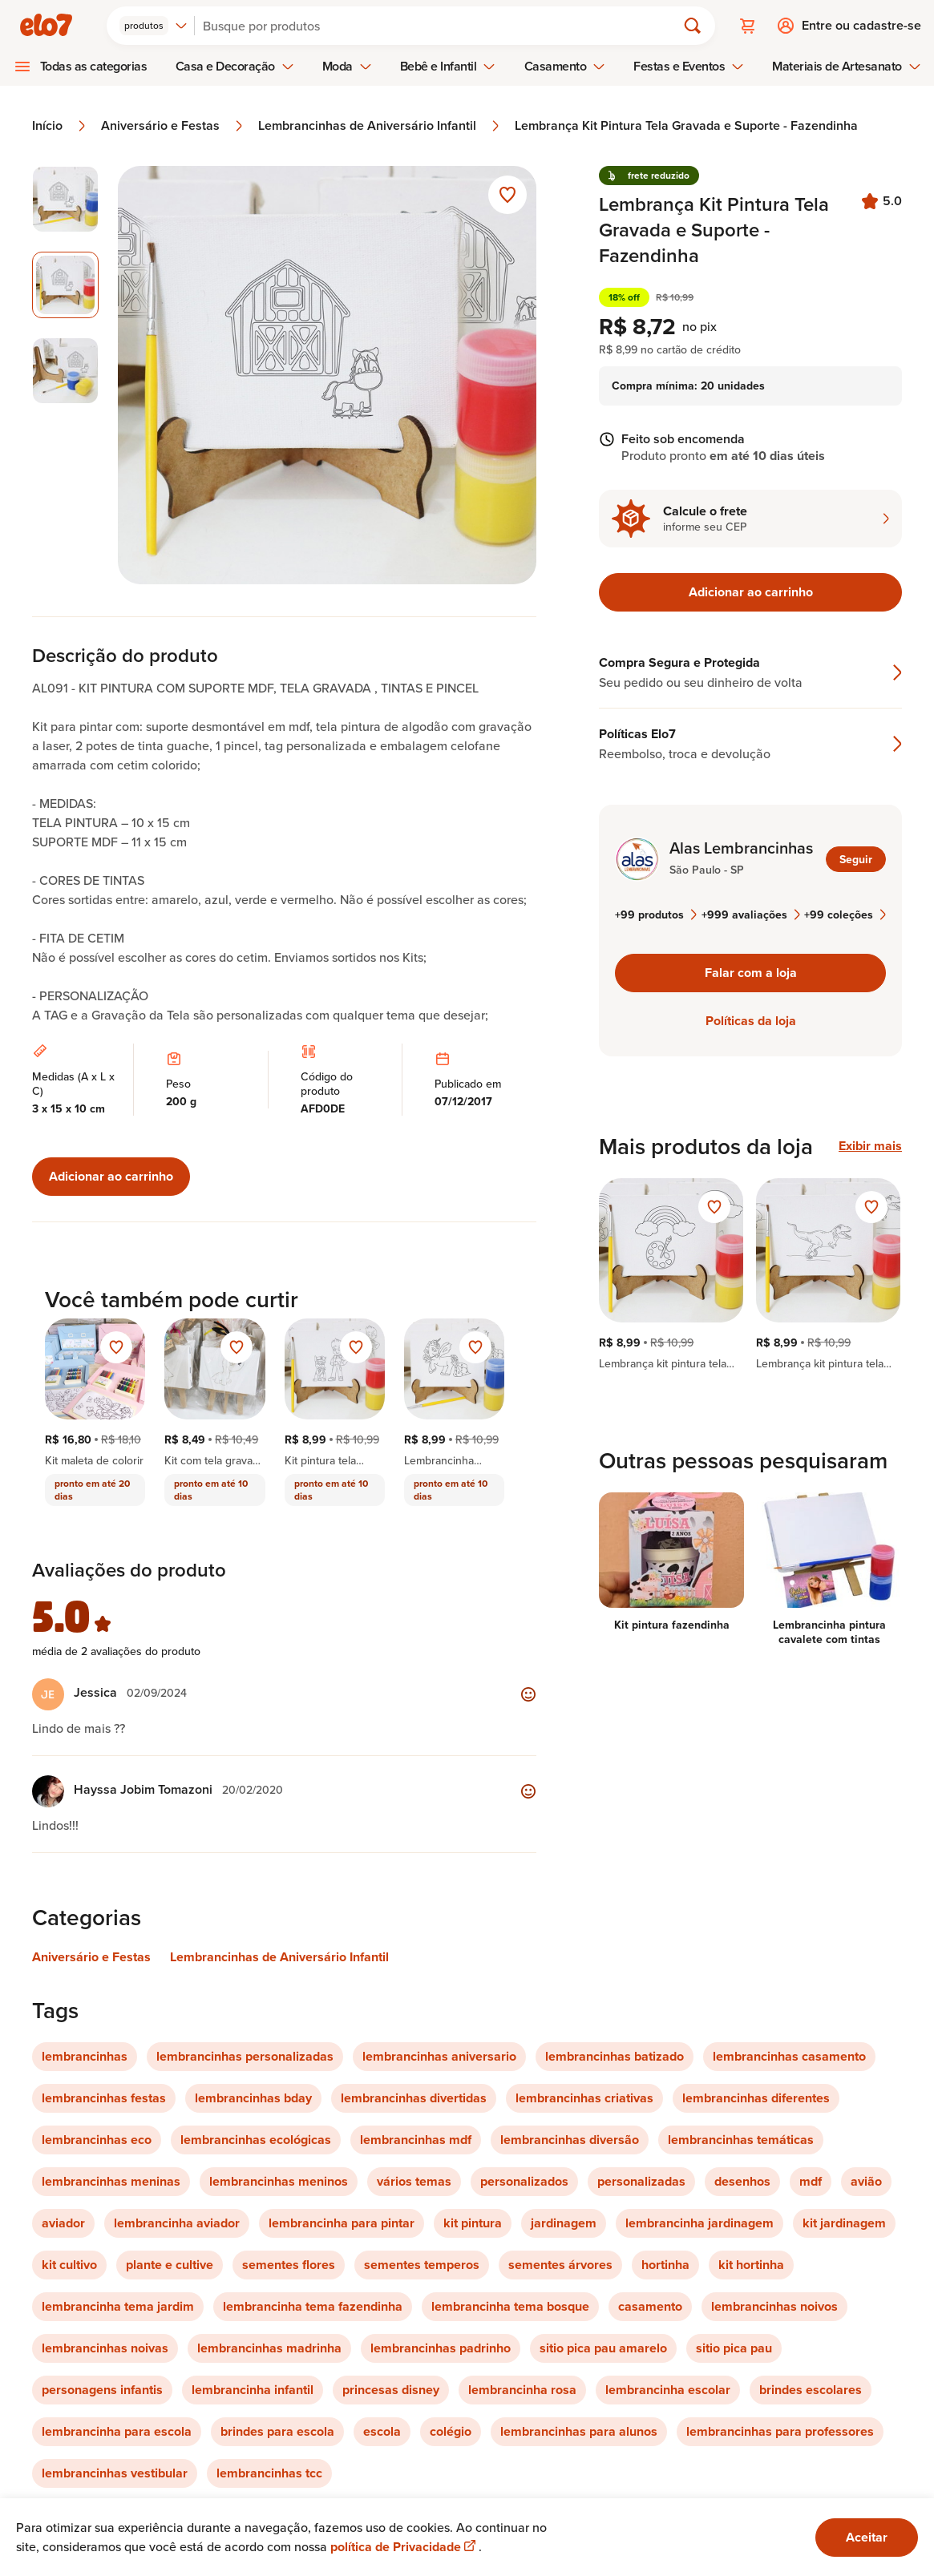  Describe the element at coordinates (111, 2181) in the screenshot. I see `lembrancinhas meninas` at that location.